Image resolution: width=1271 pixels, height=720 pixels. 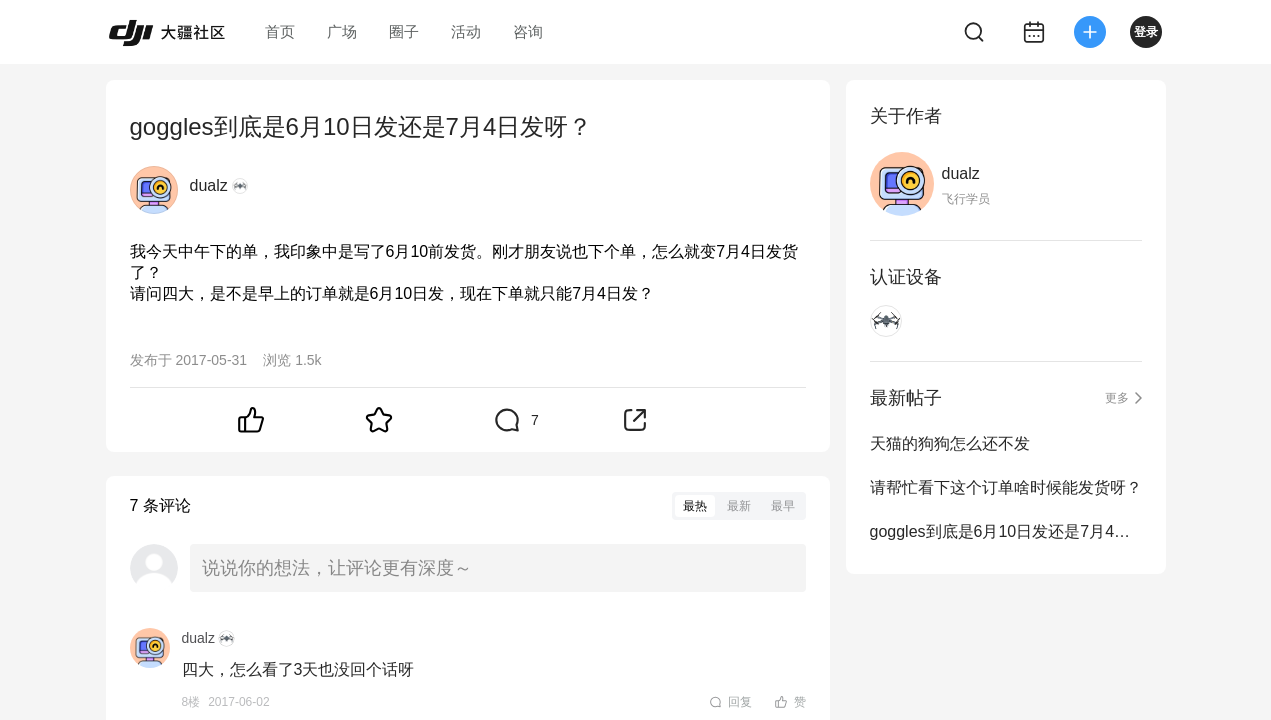 What do you see at coordinates (528, 31) in the screenshot?
I see `咨询` at bounding box center [528, 31].